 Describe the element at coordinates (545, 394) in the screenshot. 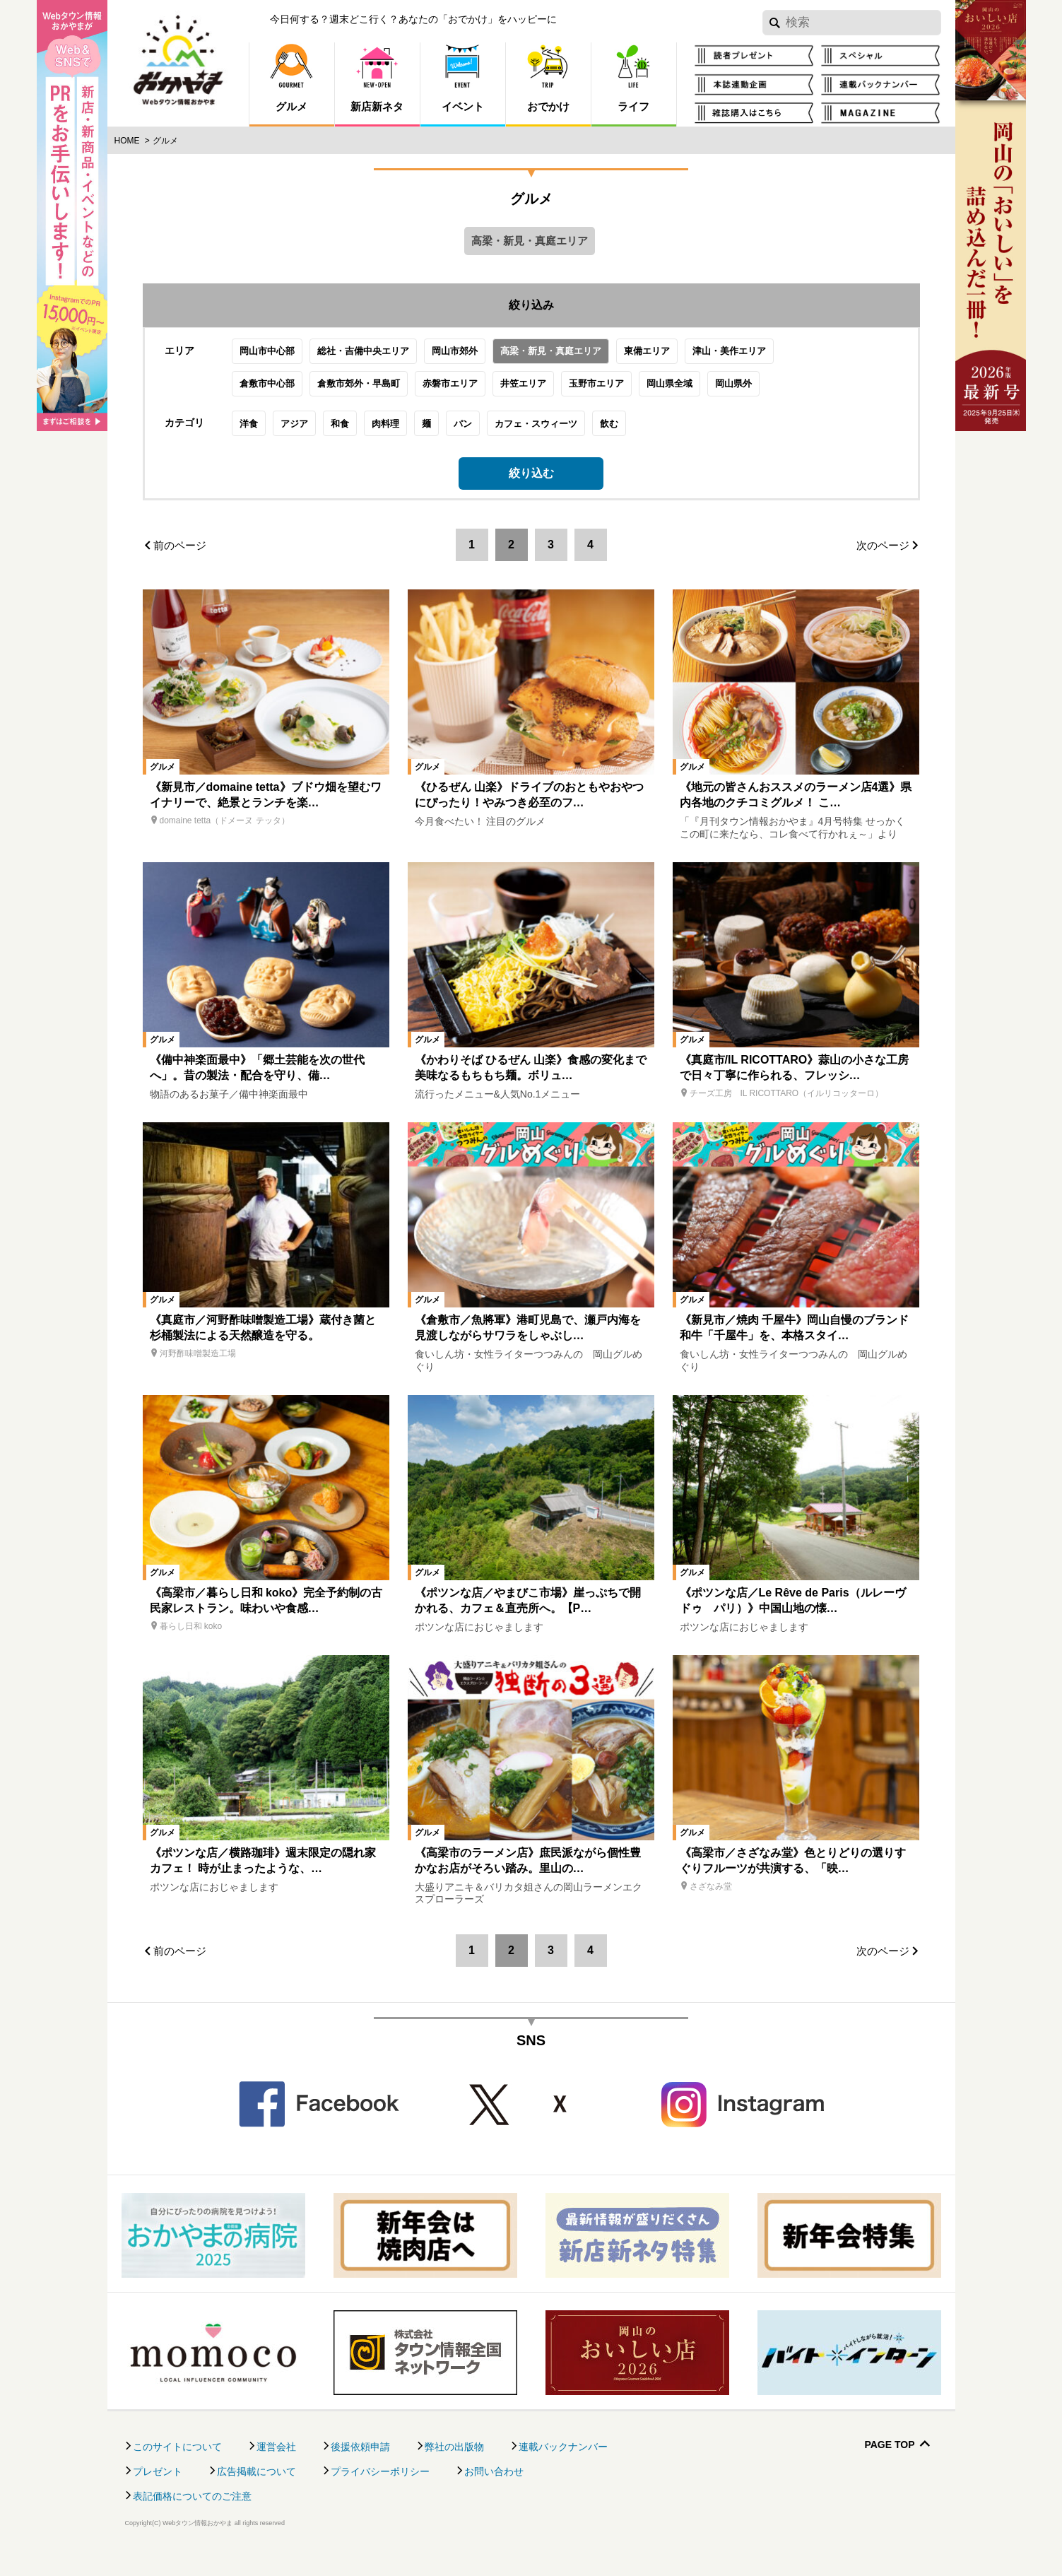

I see `井笠エリア` at that location.